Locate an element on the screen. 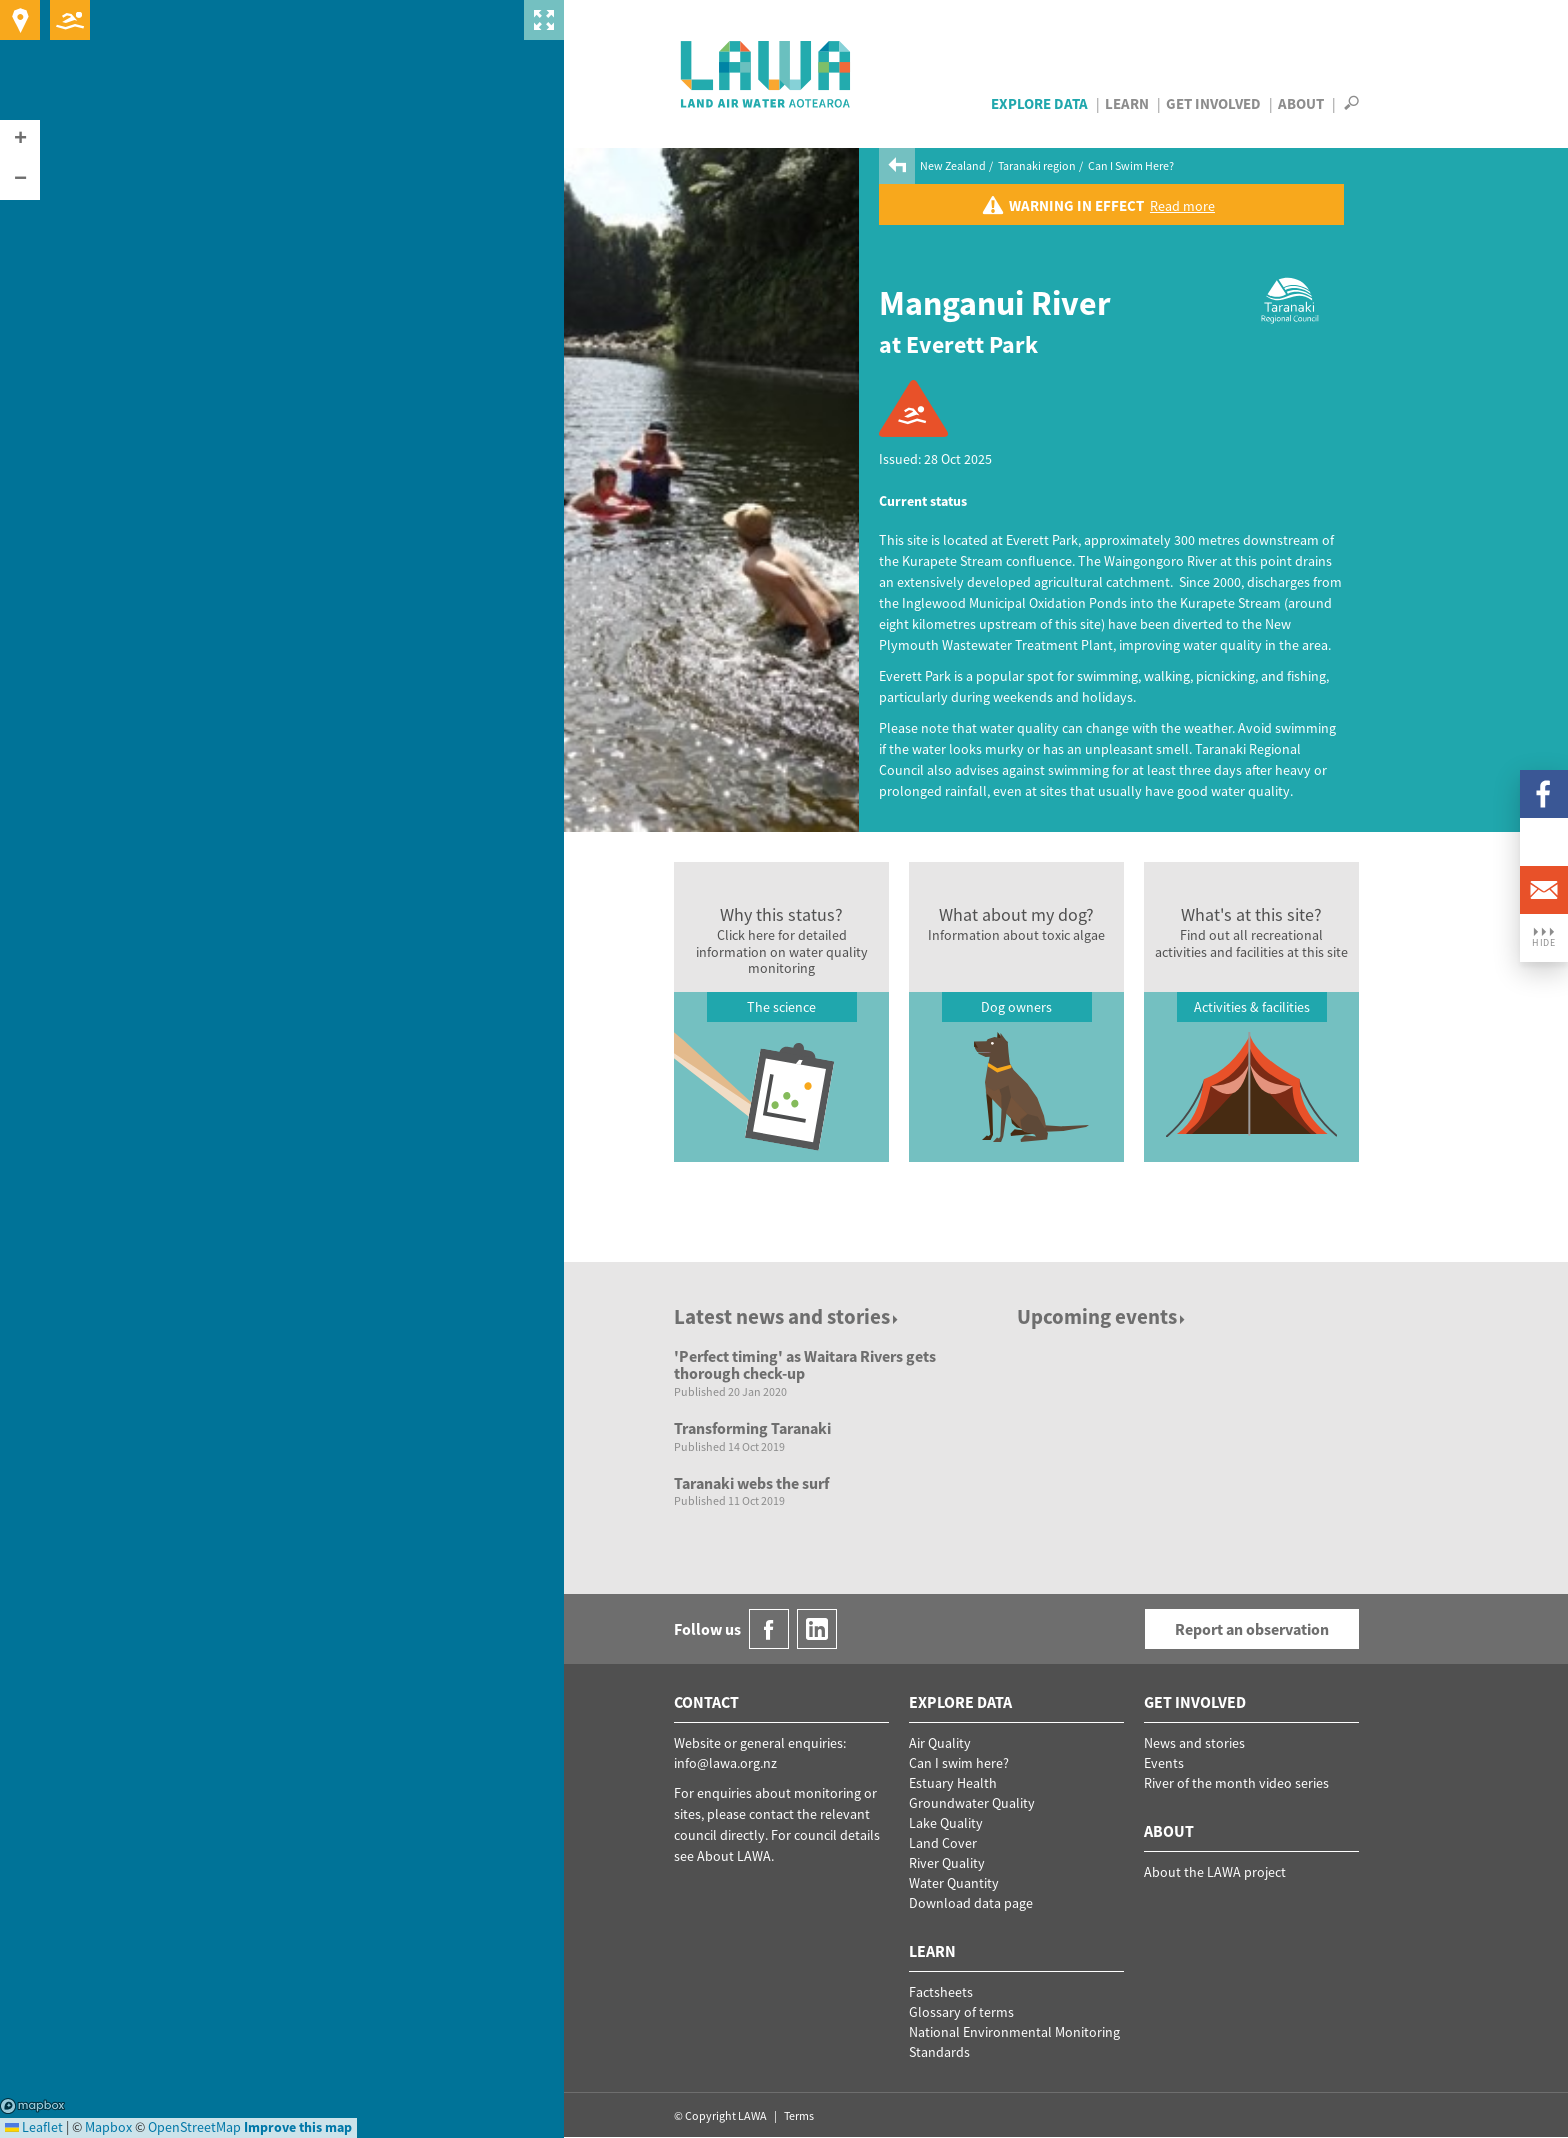 This screenshot has width=1568, height=2138. Can I swim here? is located at coordinates (959, 1763).